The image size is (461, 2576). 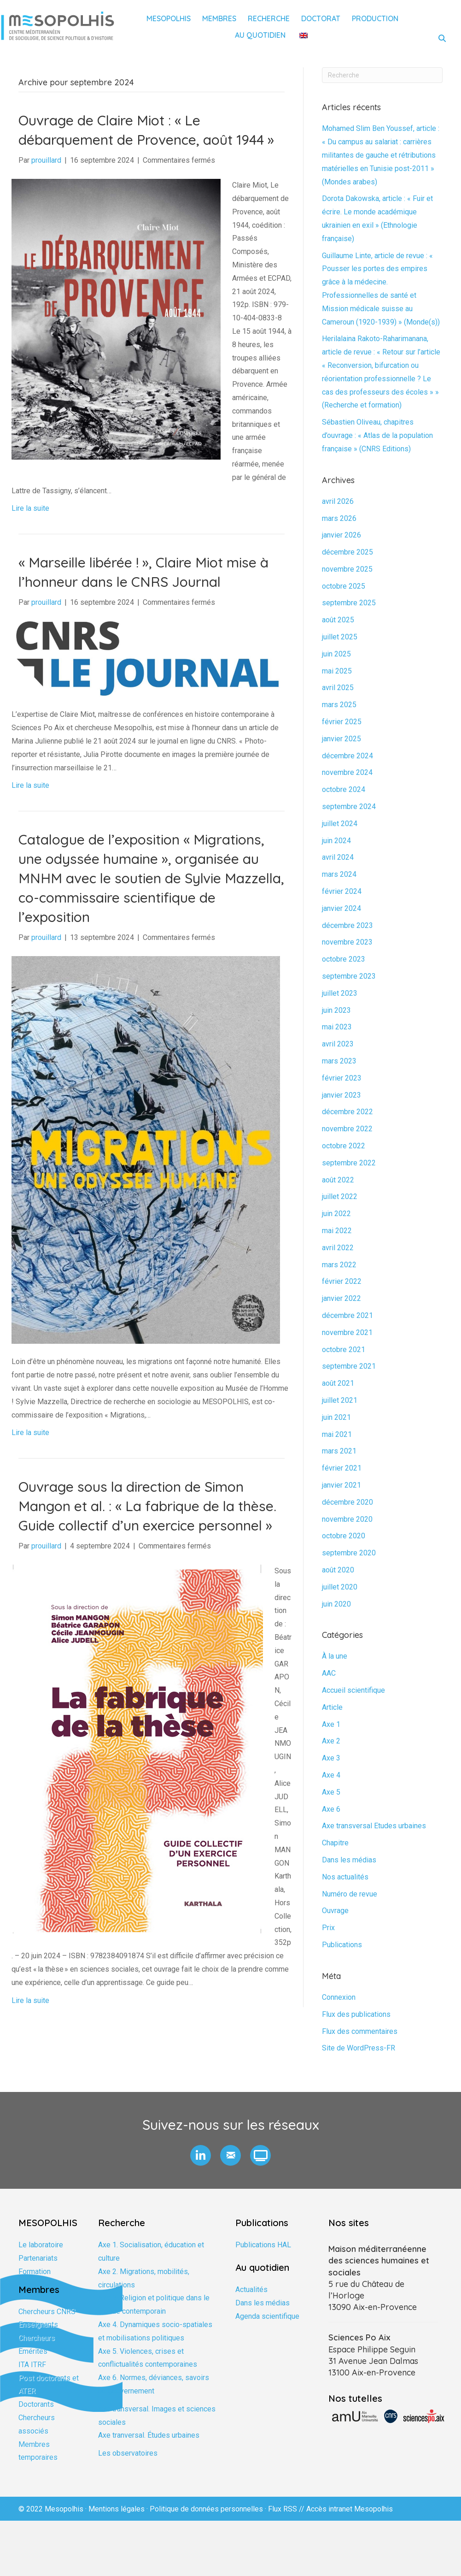 What do you see at coordinates (347, 552) in the screenshot?
I see `décembre 2025` at bounding box center [347, 552].